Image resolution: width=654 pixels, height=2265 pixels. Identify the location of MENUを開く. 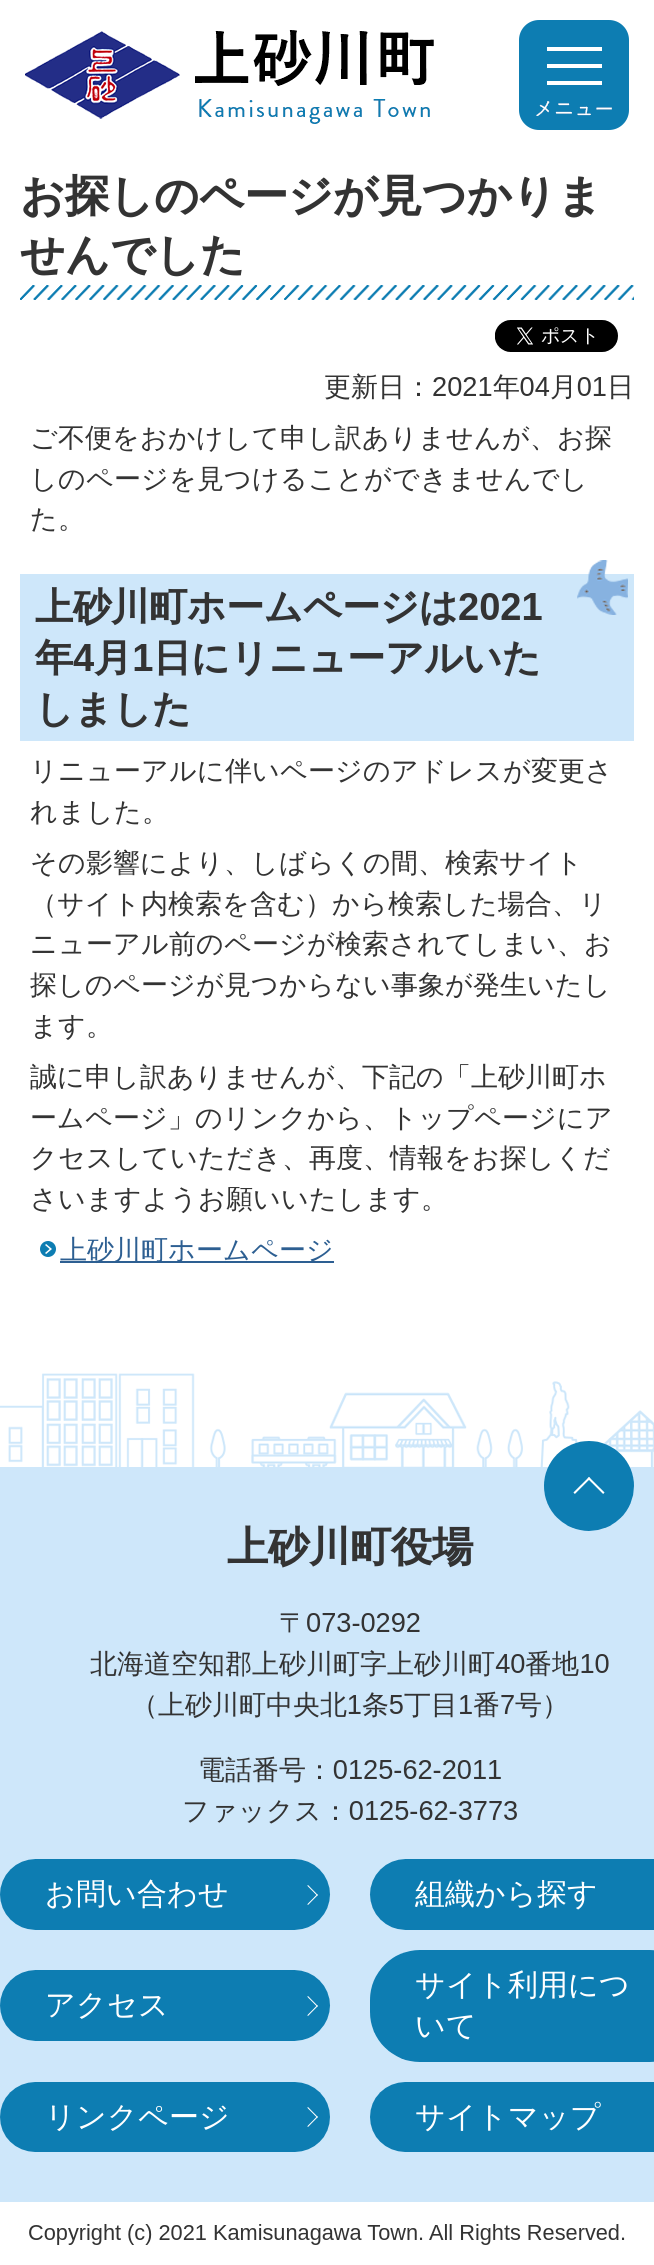
(574, 75).